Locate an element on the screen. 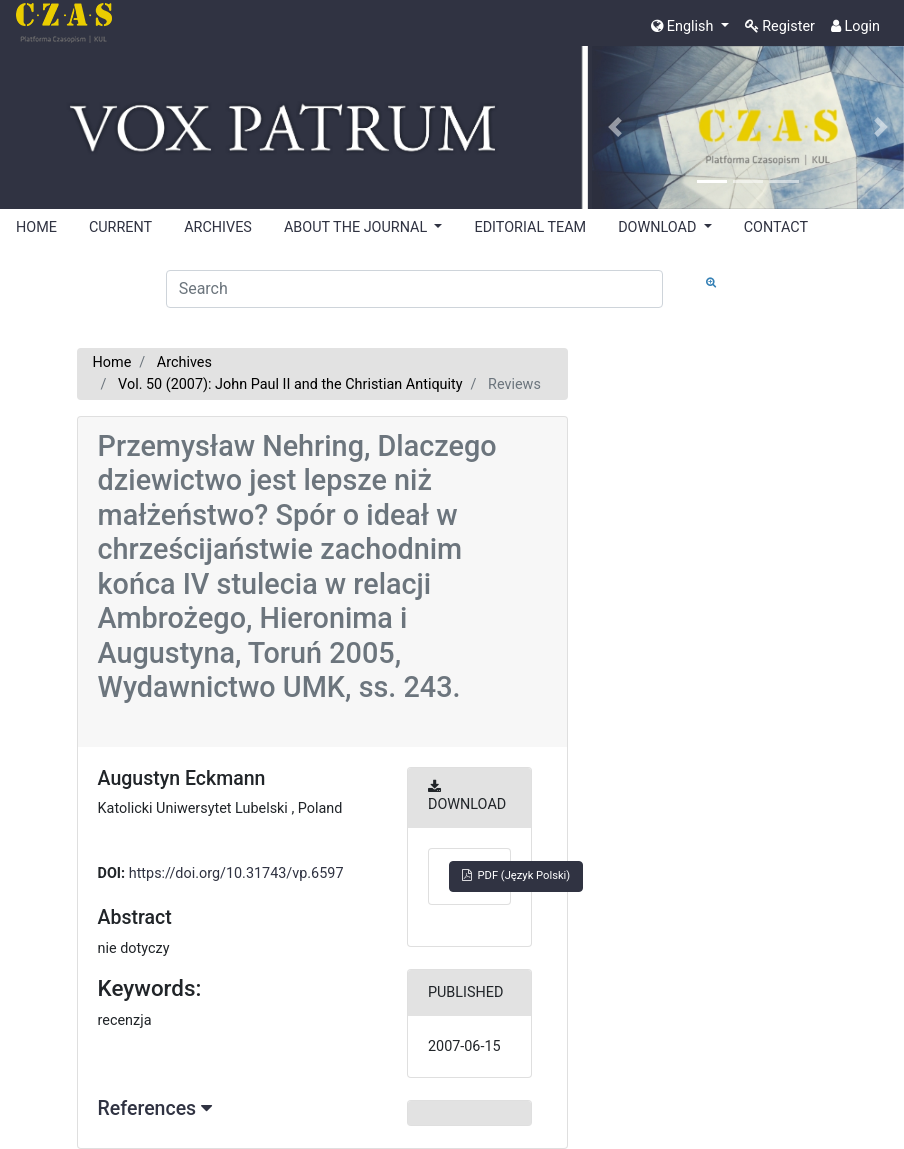 The height and width of the screenshot is (1149, 904). ABOUT THE JOURNAL is located at coordinates (357, 227).